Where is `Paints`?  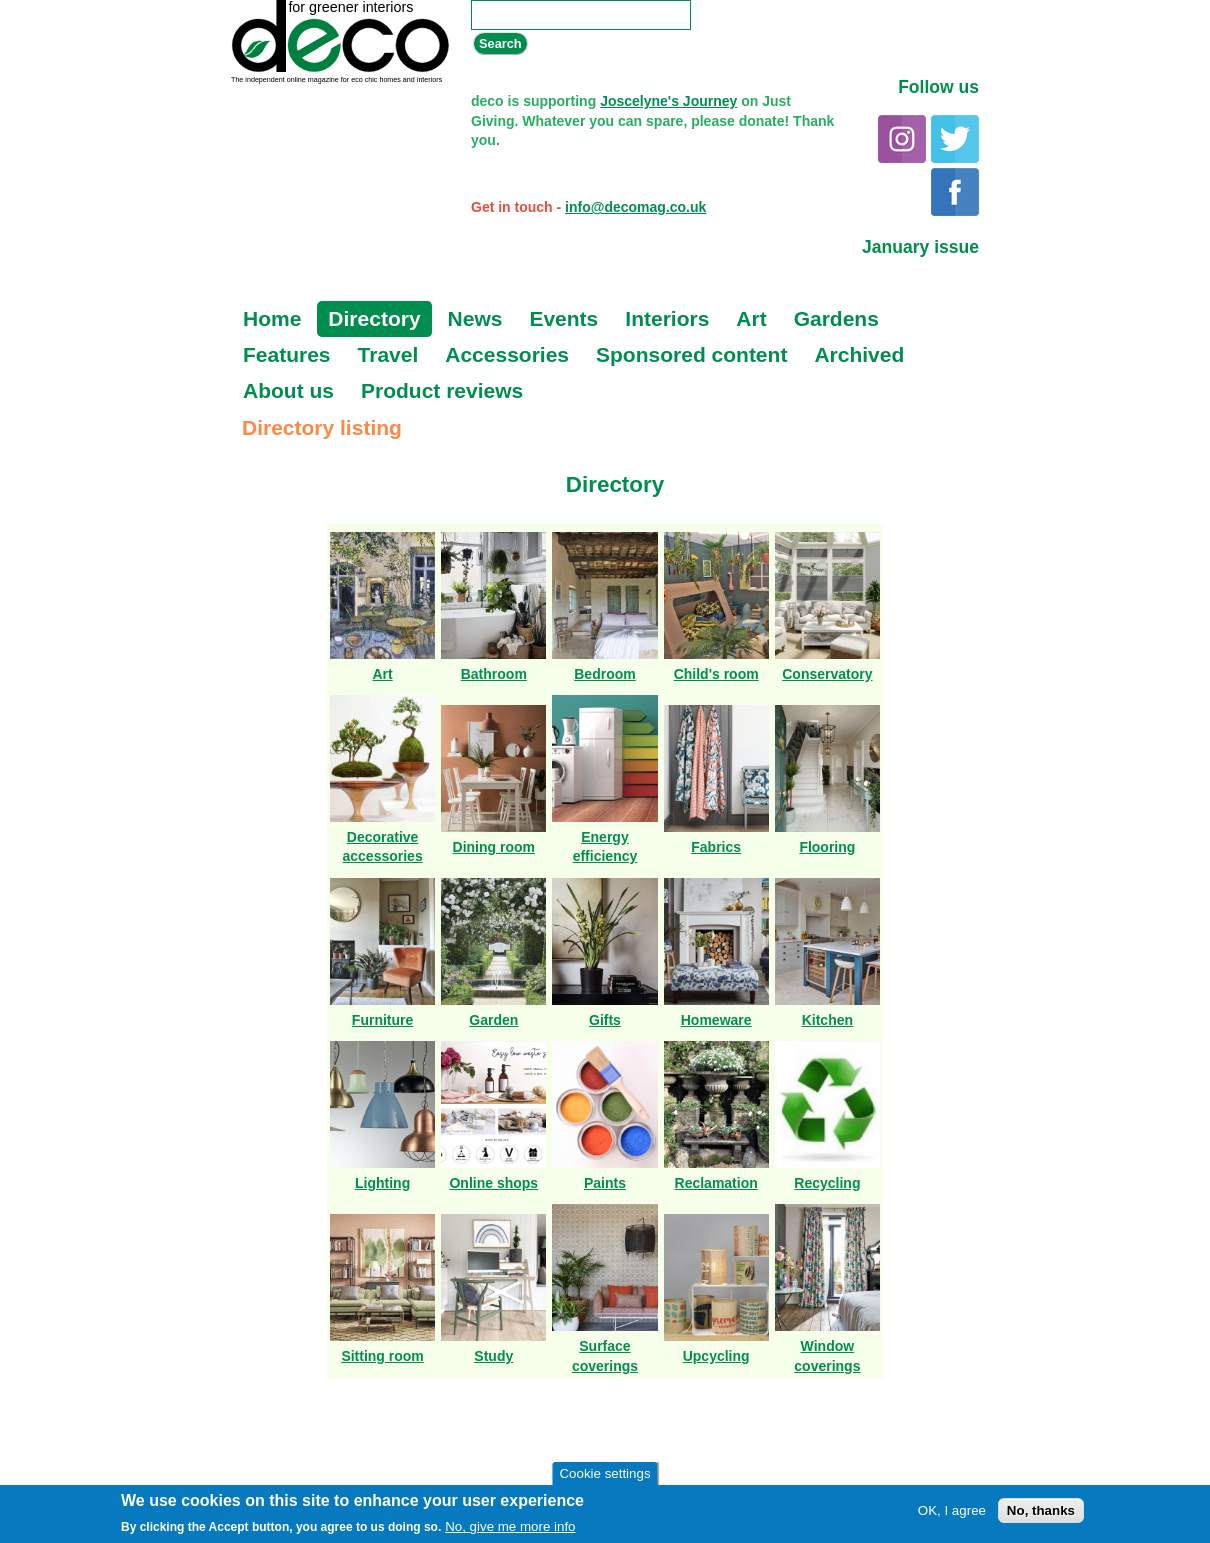
Paints is located at coordinates (605, 1183).